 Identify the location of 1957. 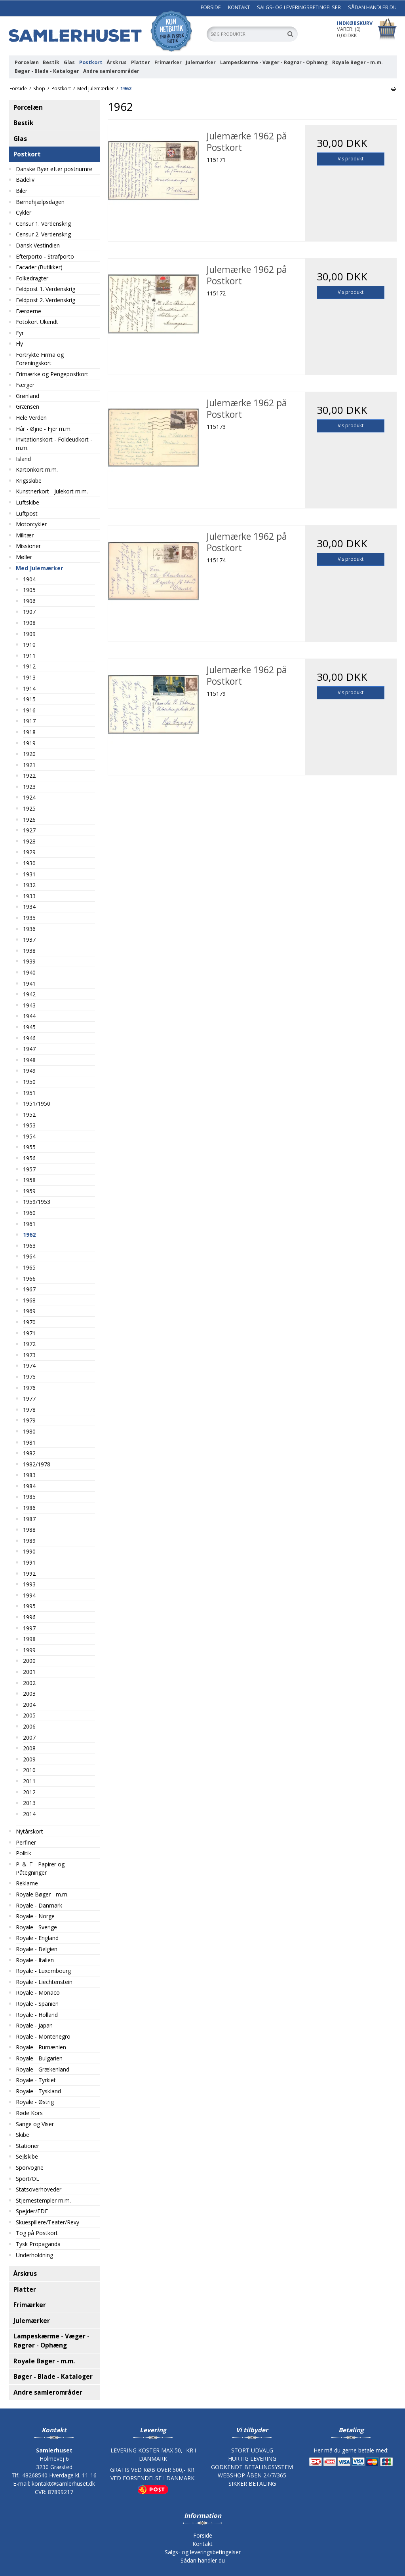
(29, 1169).